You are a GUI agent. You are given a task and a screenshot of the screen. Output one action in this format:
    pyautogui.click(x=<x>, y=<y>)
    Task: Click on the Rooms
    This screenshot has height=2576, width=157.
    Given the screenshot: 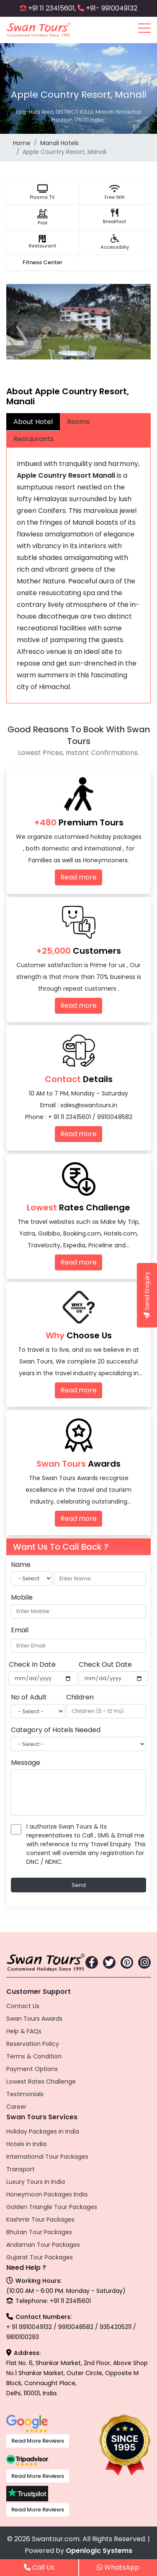 What is the action you would take?
    pyautogui.click(x=78, y=422)
    